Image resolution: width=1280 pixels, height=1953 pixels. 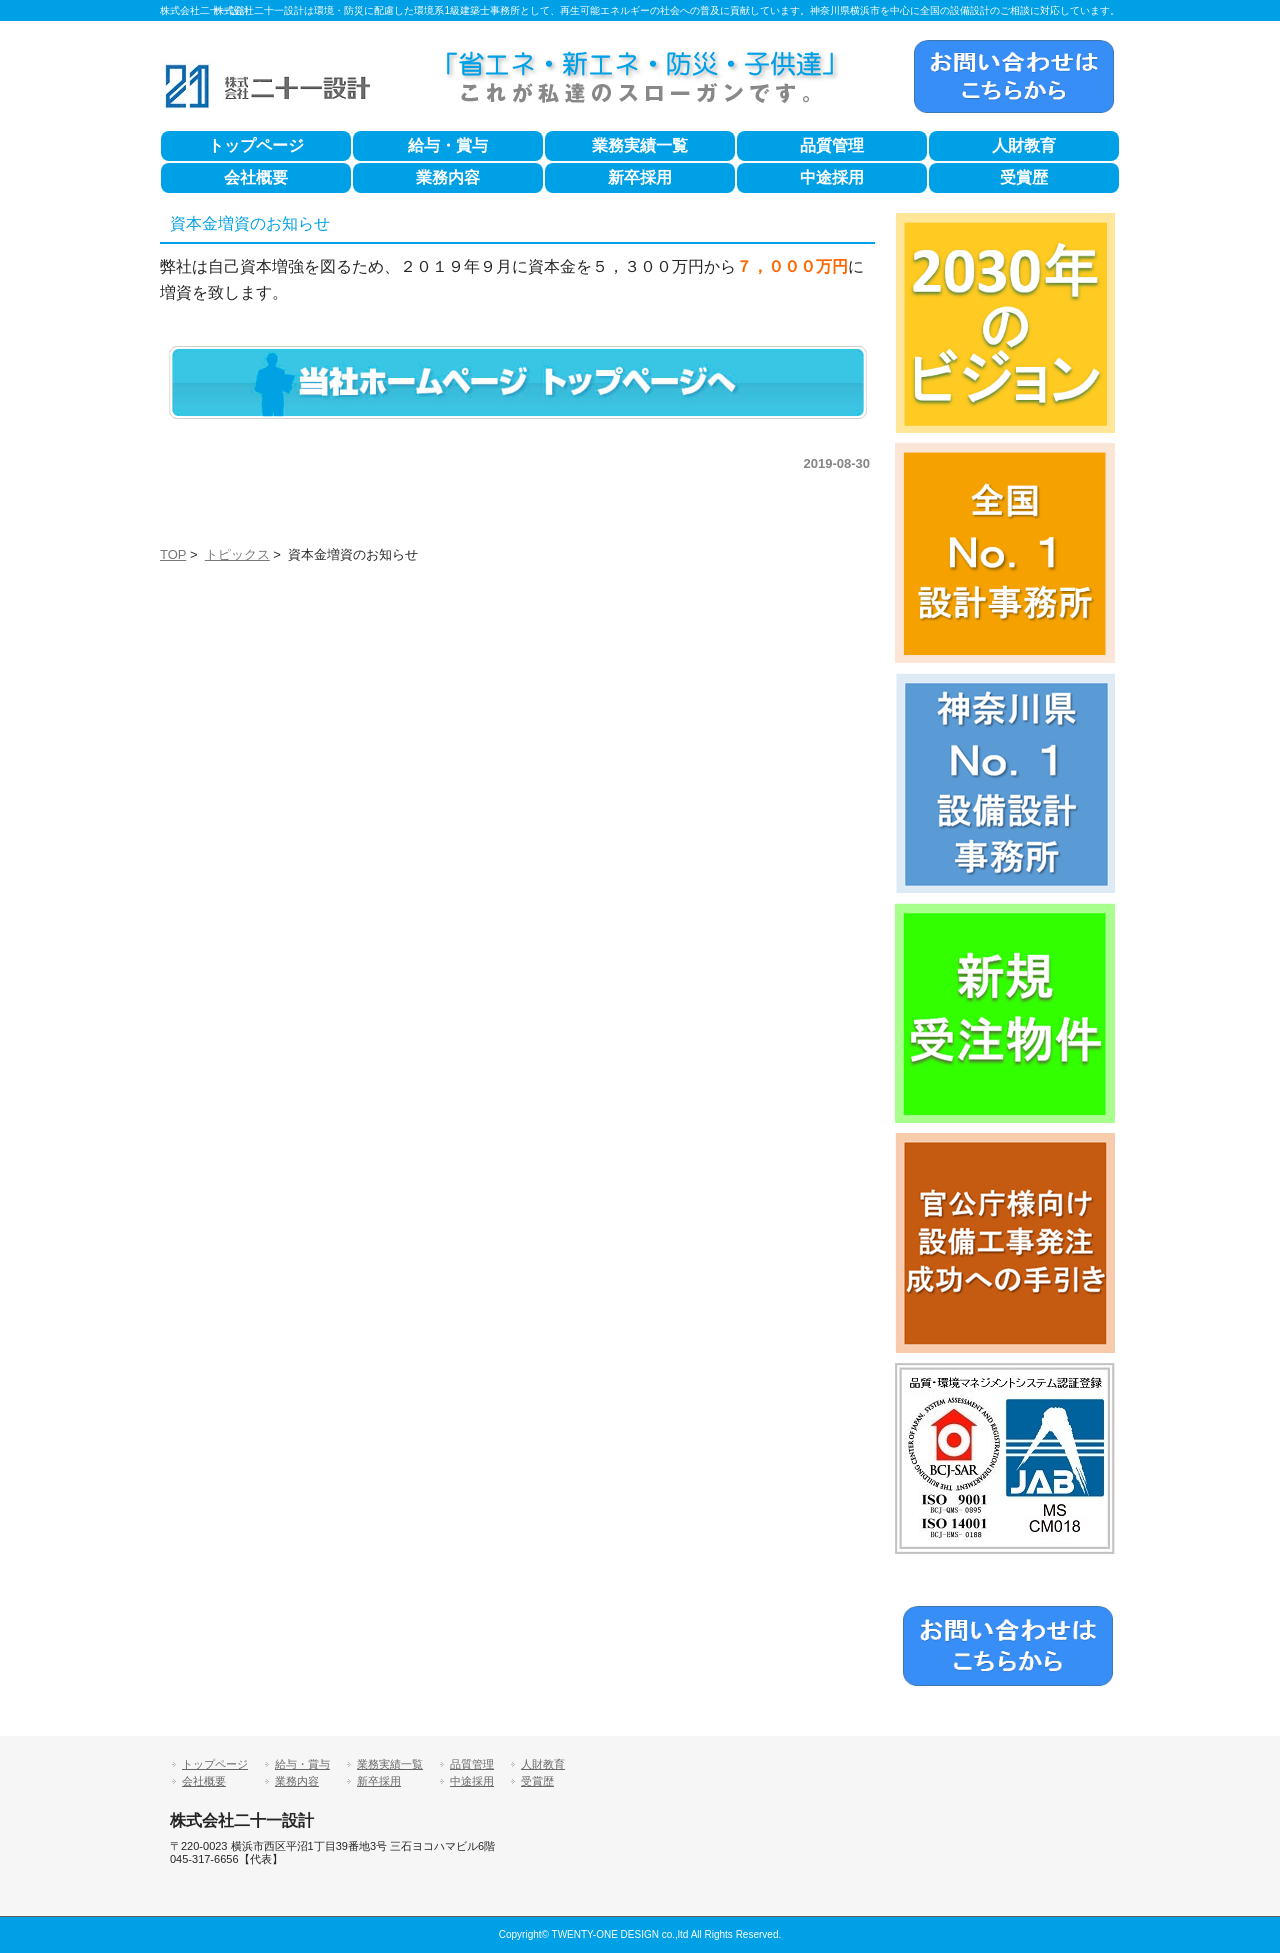 What do you see at coordinates (1024, 177) in the screenshot?
I see `受賞歴` at bounding box center [1024, 177].